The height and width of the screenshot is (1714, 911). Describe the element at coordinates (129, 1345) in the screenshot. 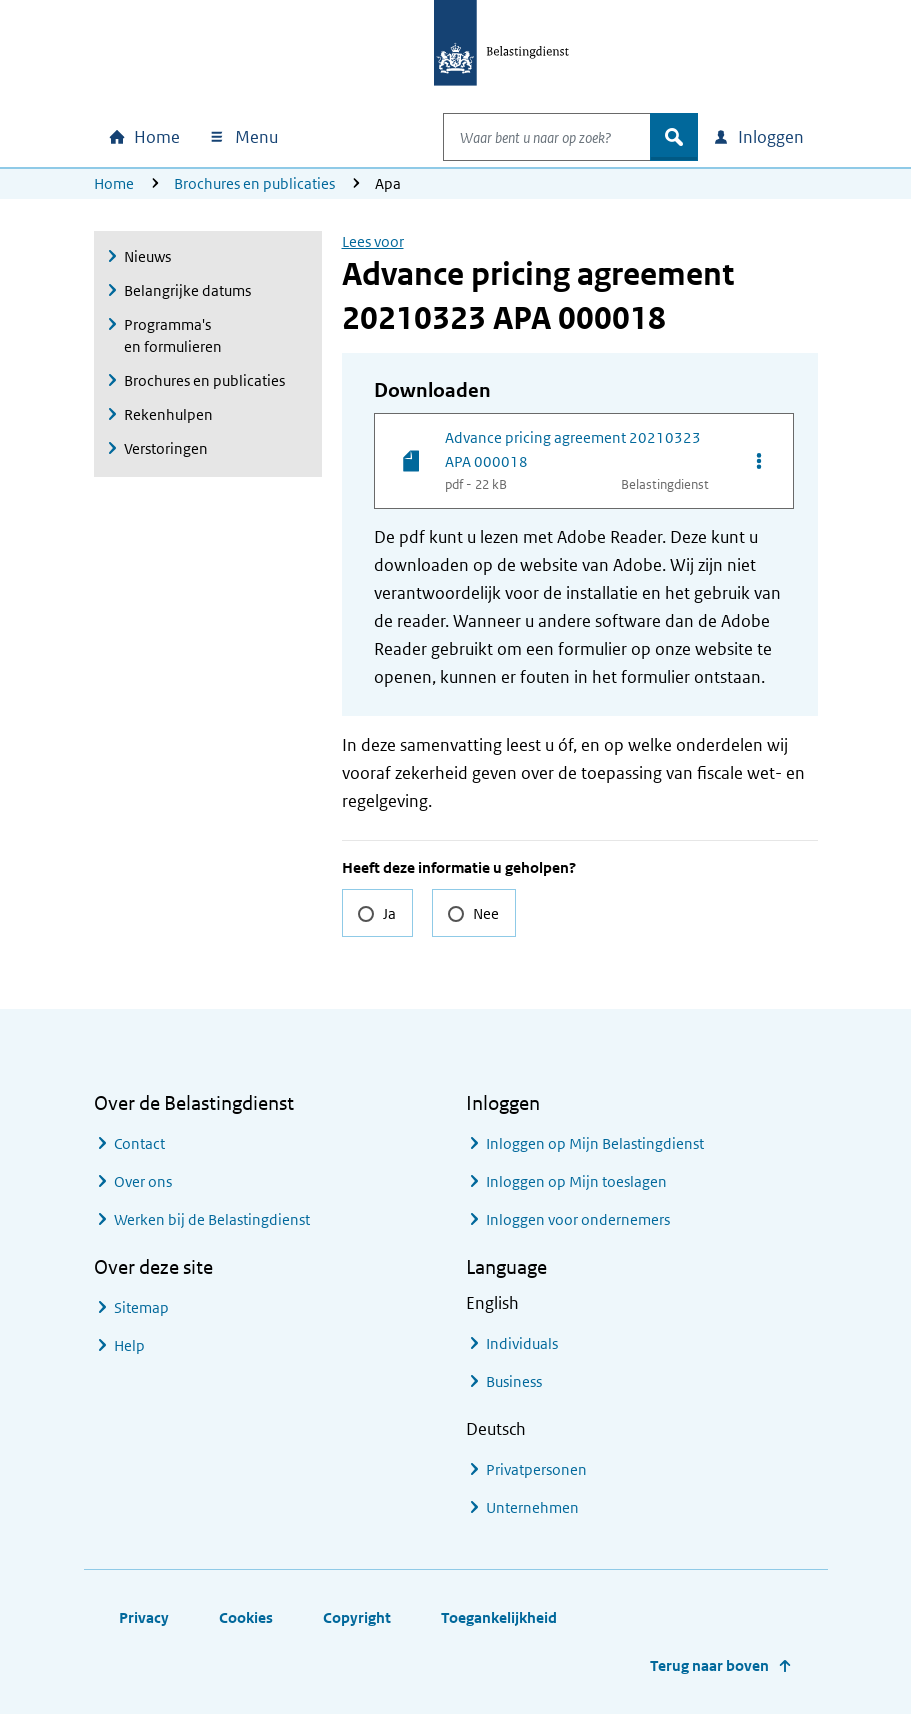

I see `Help` at that location.